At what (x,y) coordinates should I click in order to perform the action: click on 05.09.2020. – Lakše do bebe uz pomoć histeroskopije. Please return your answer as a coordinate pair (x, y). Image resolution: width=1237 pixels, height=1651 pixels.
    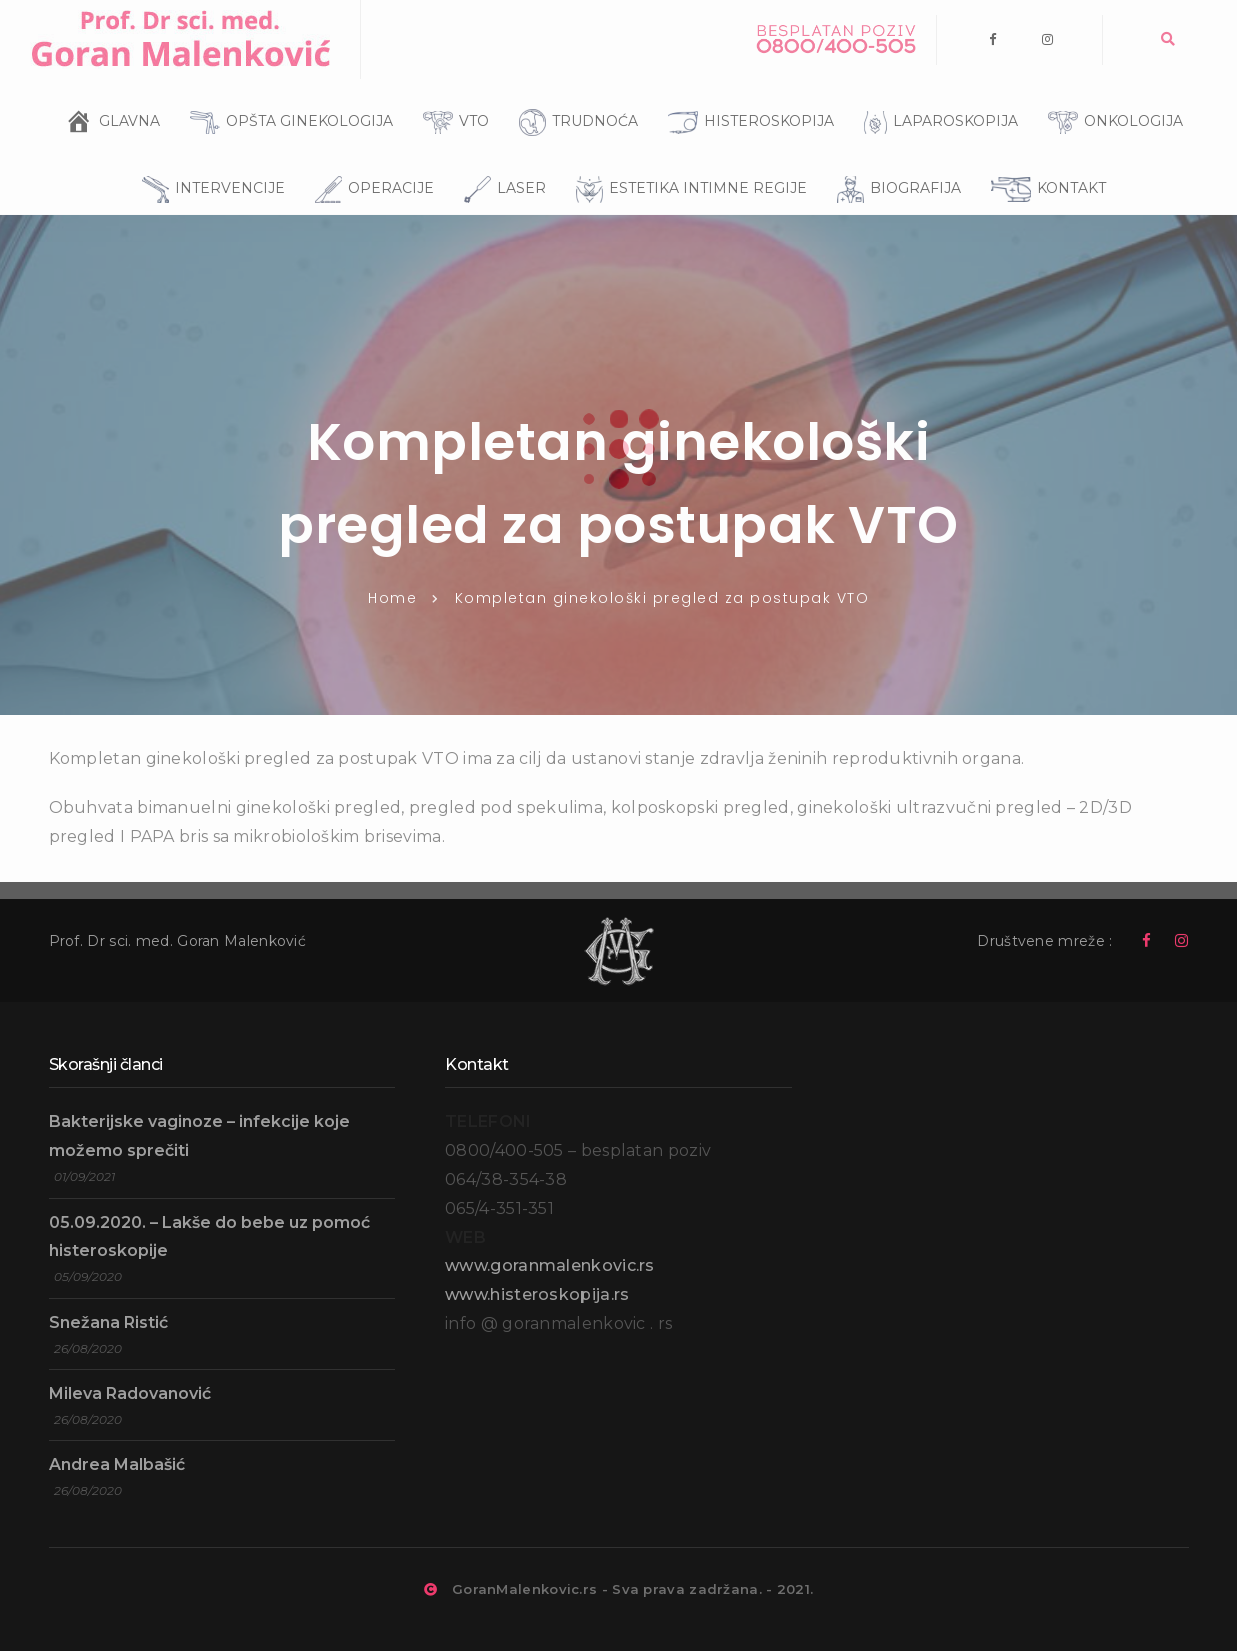
    Looking at the image, I should click on (209, 1237).